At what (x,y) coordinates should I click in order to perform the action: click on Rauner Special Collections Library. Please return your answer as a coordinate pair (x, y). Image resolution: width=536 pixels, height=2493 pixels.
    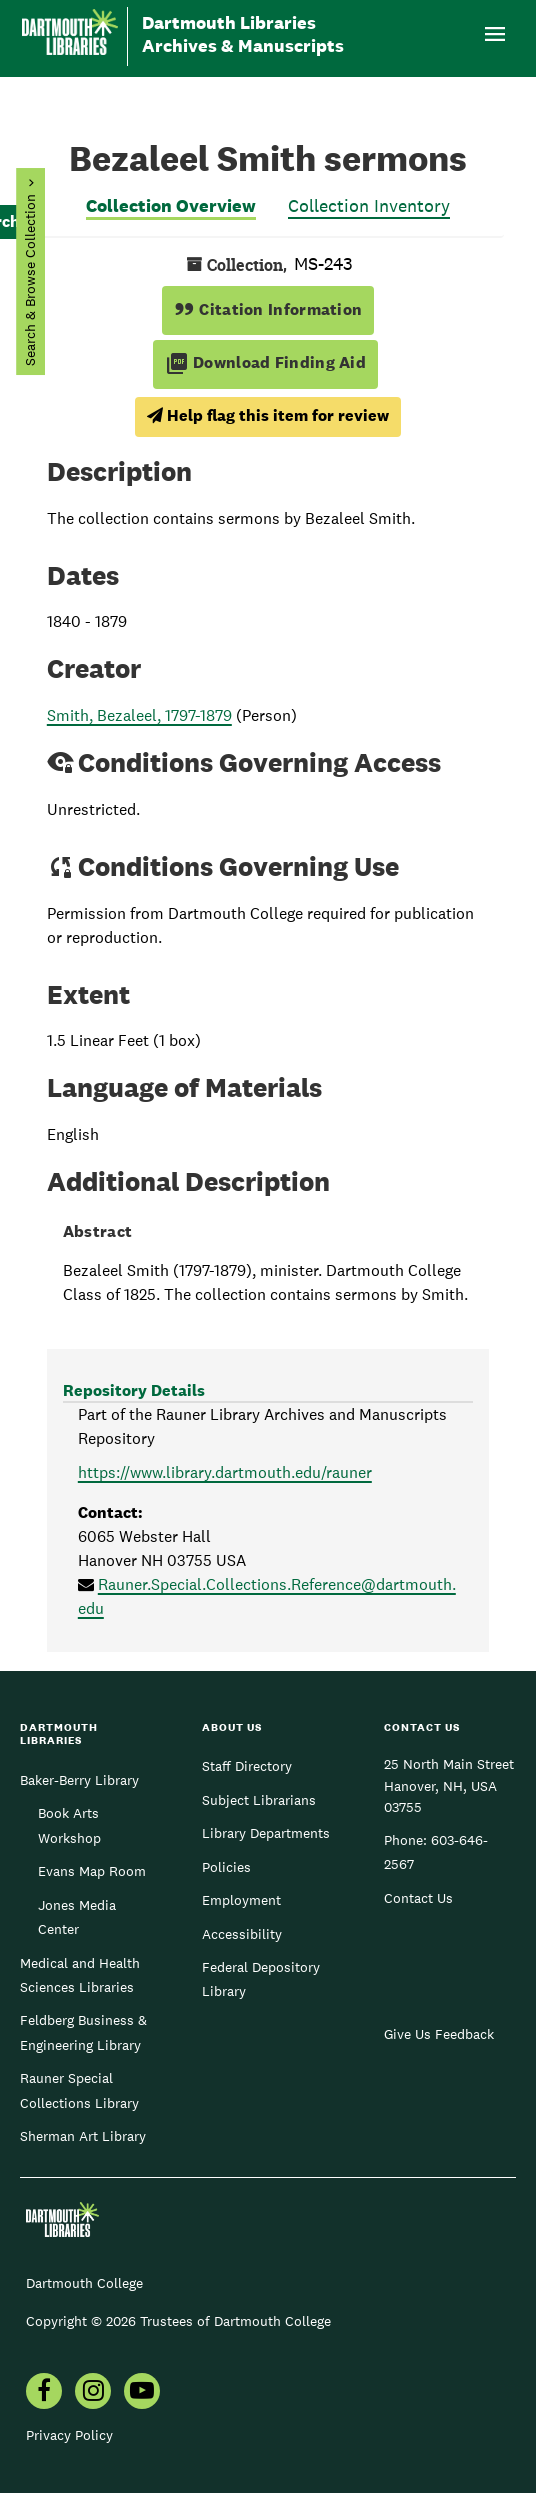
    Looking at the image, I should click on (79, 2090).